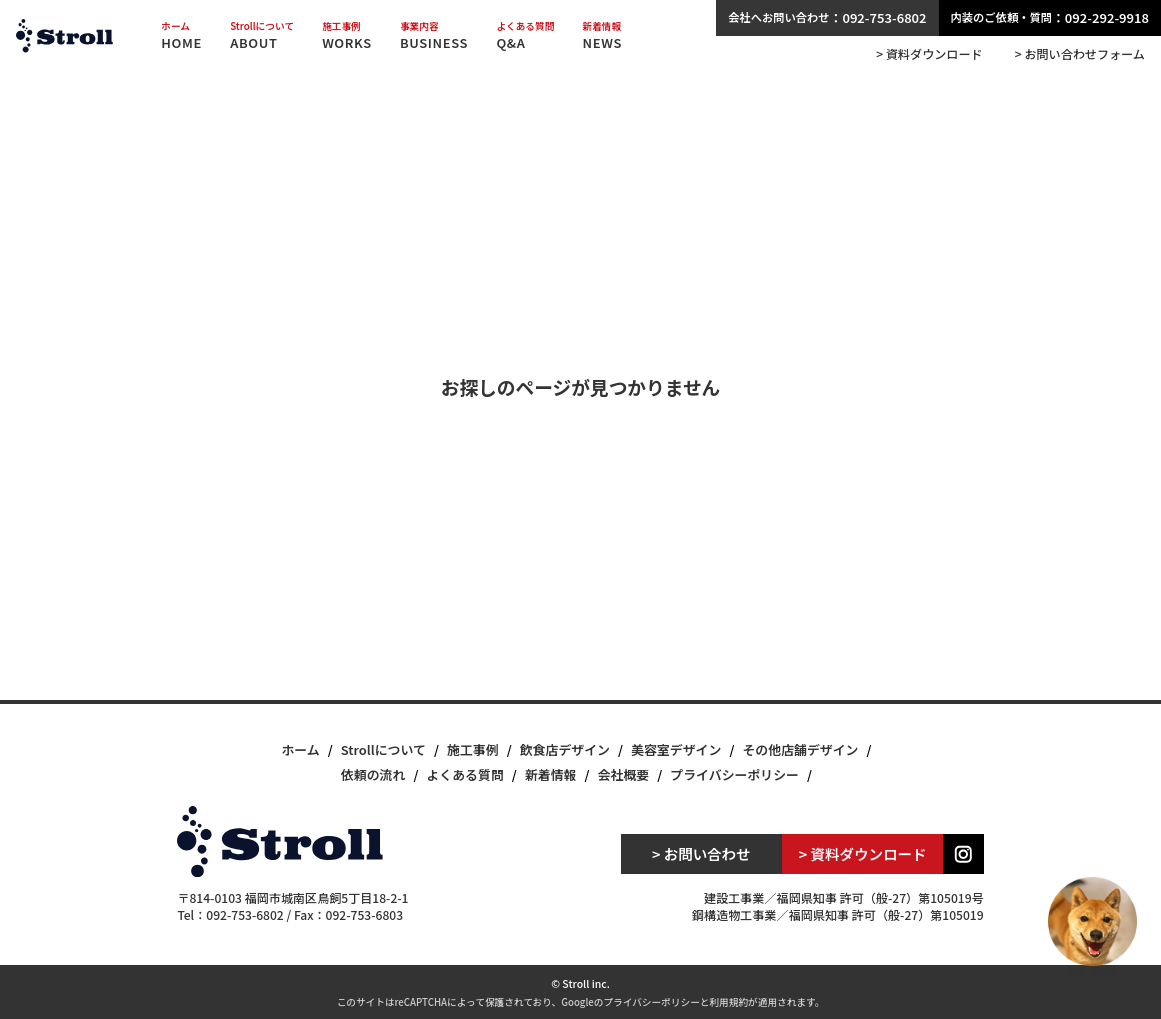 The height and width of the screenshot is (1019, 1161). I want to click on > お問い合わせフォーム, so click(1080, 54).